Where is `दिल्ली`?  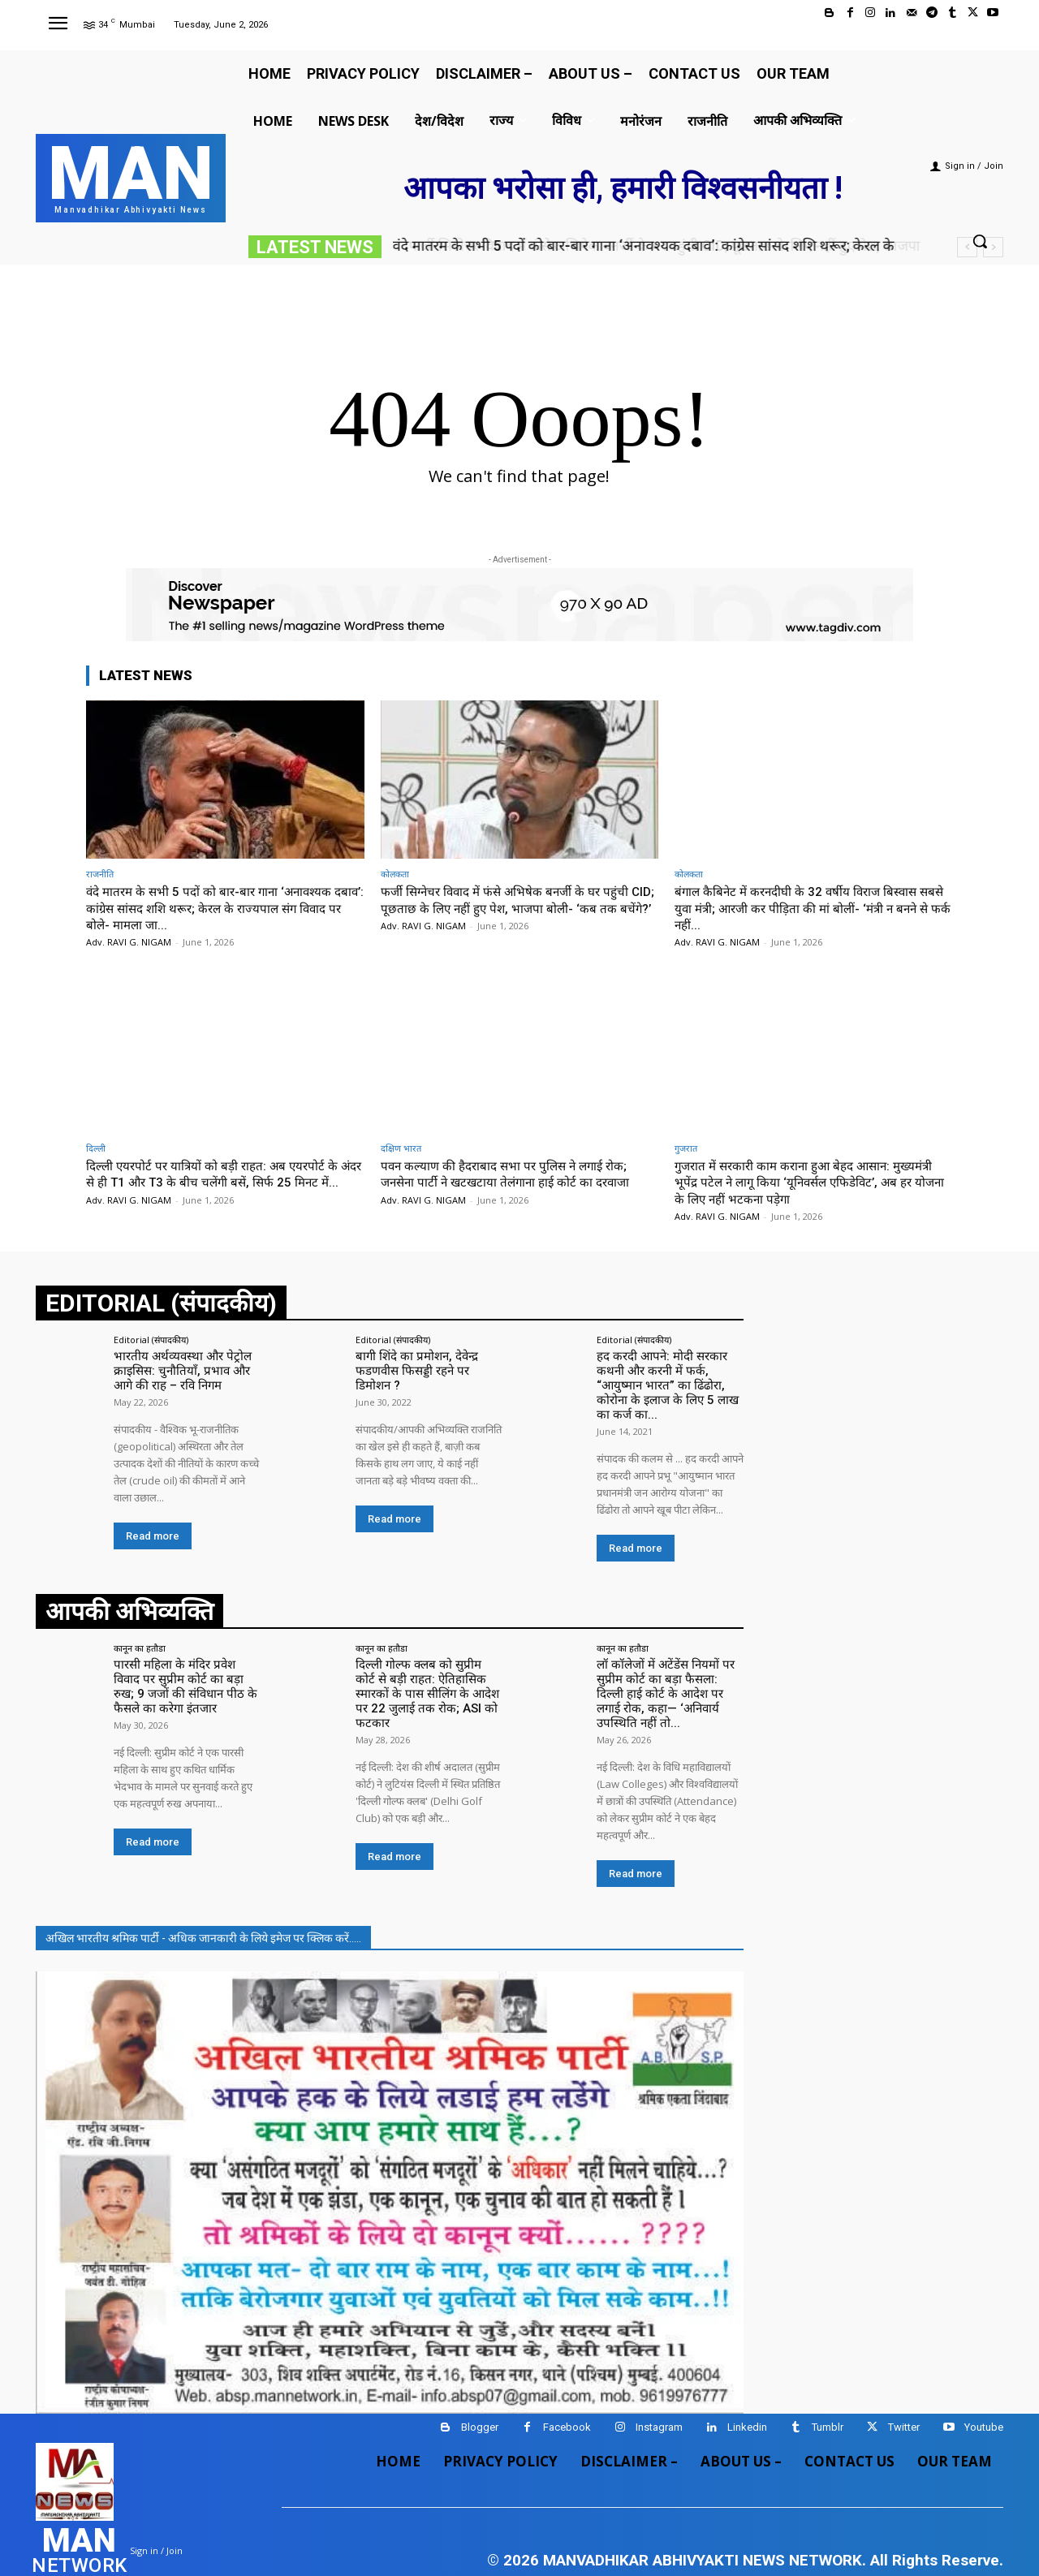
दिल्ली is located at coordinates (96, 1148).